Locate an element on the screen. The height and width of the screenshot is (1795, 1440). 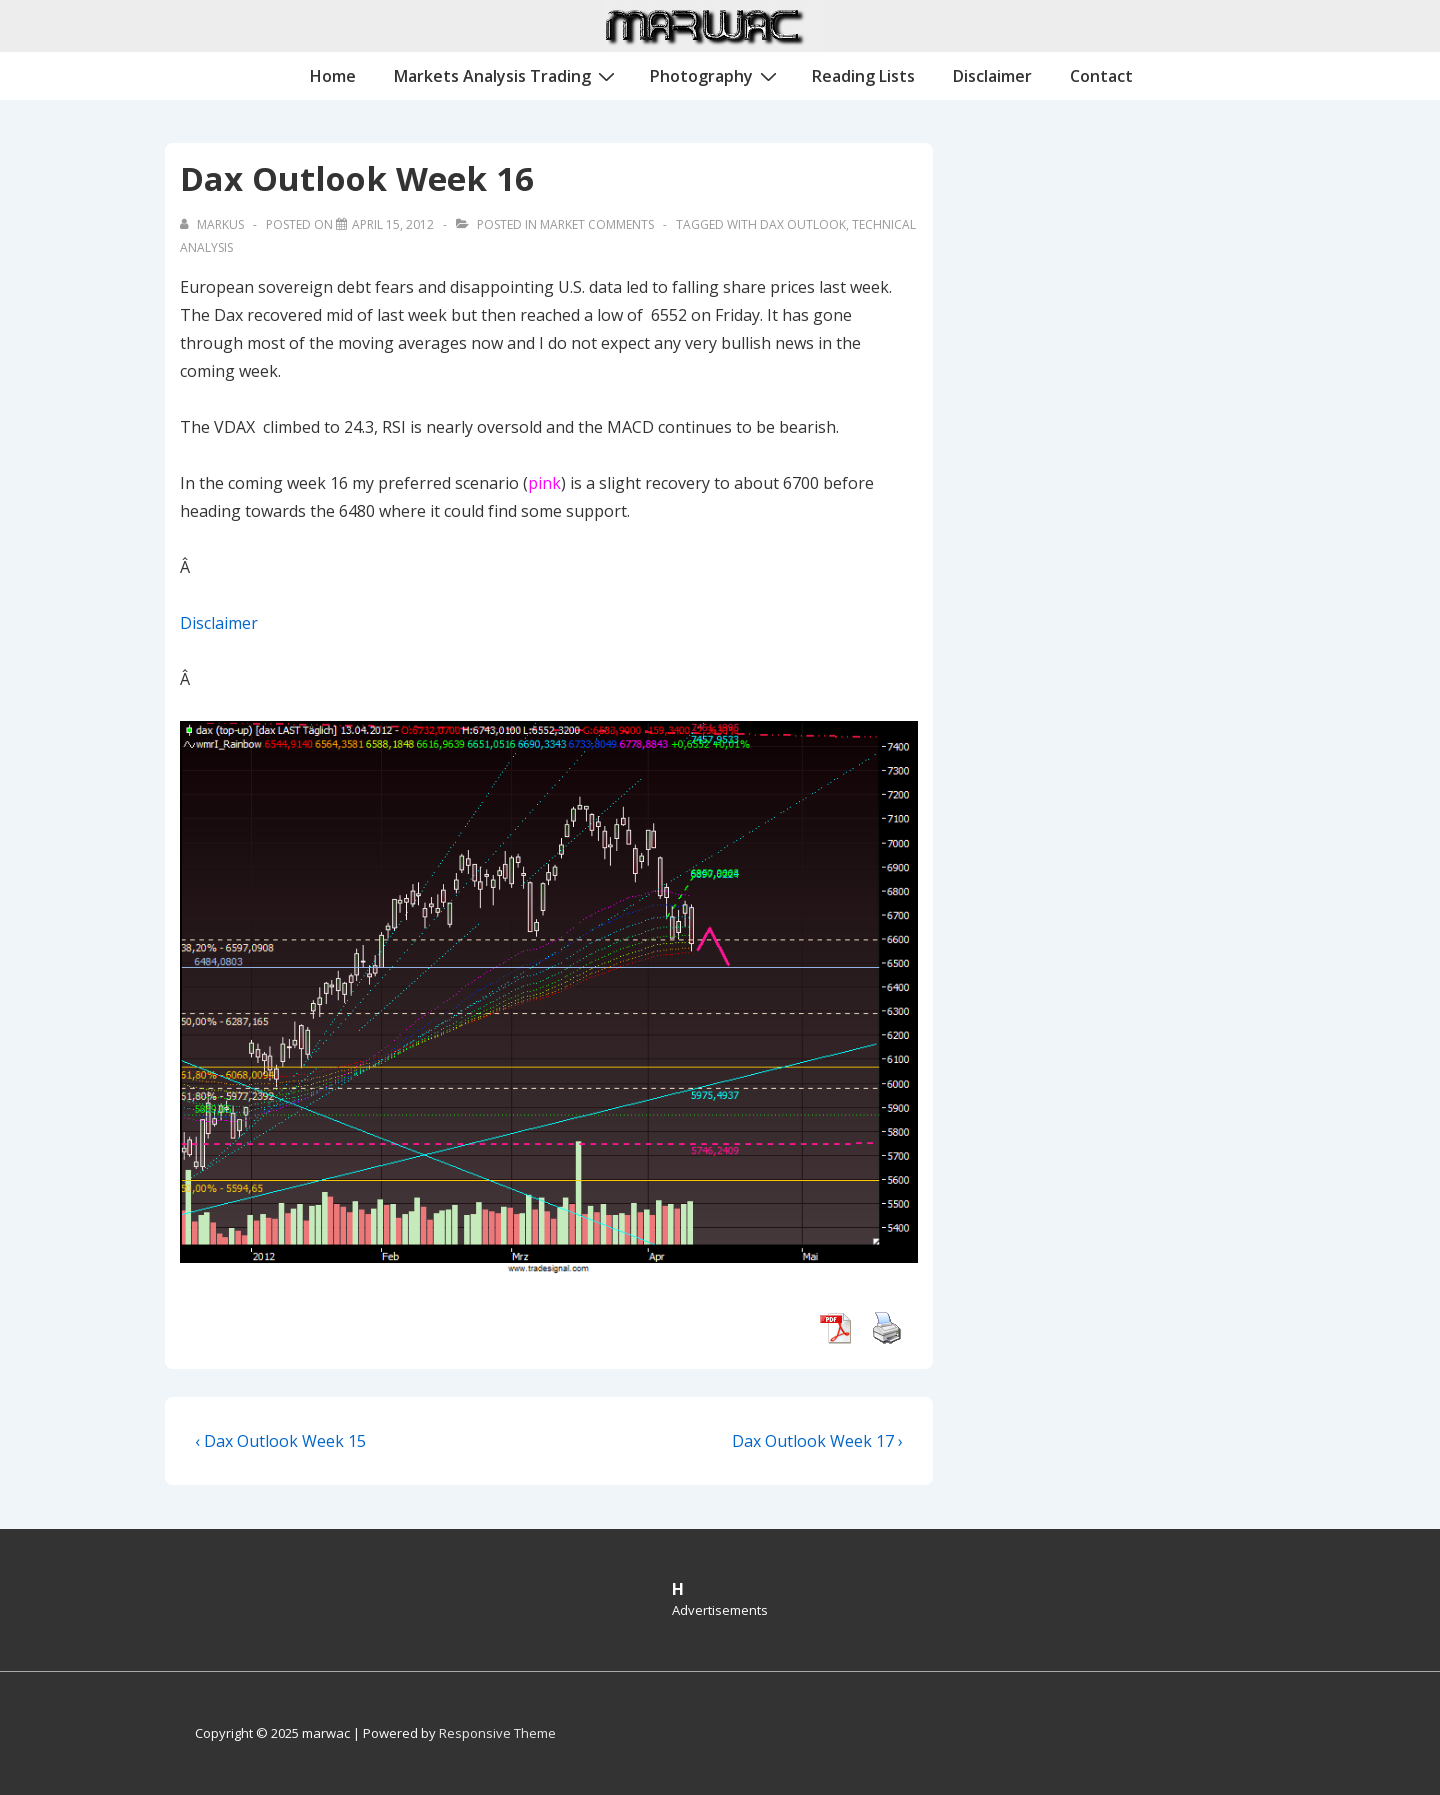
Photography is located at coordinates (716, 75).